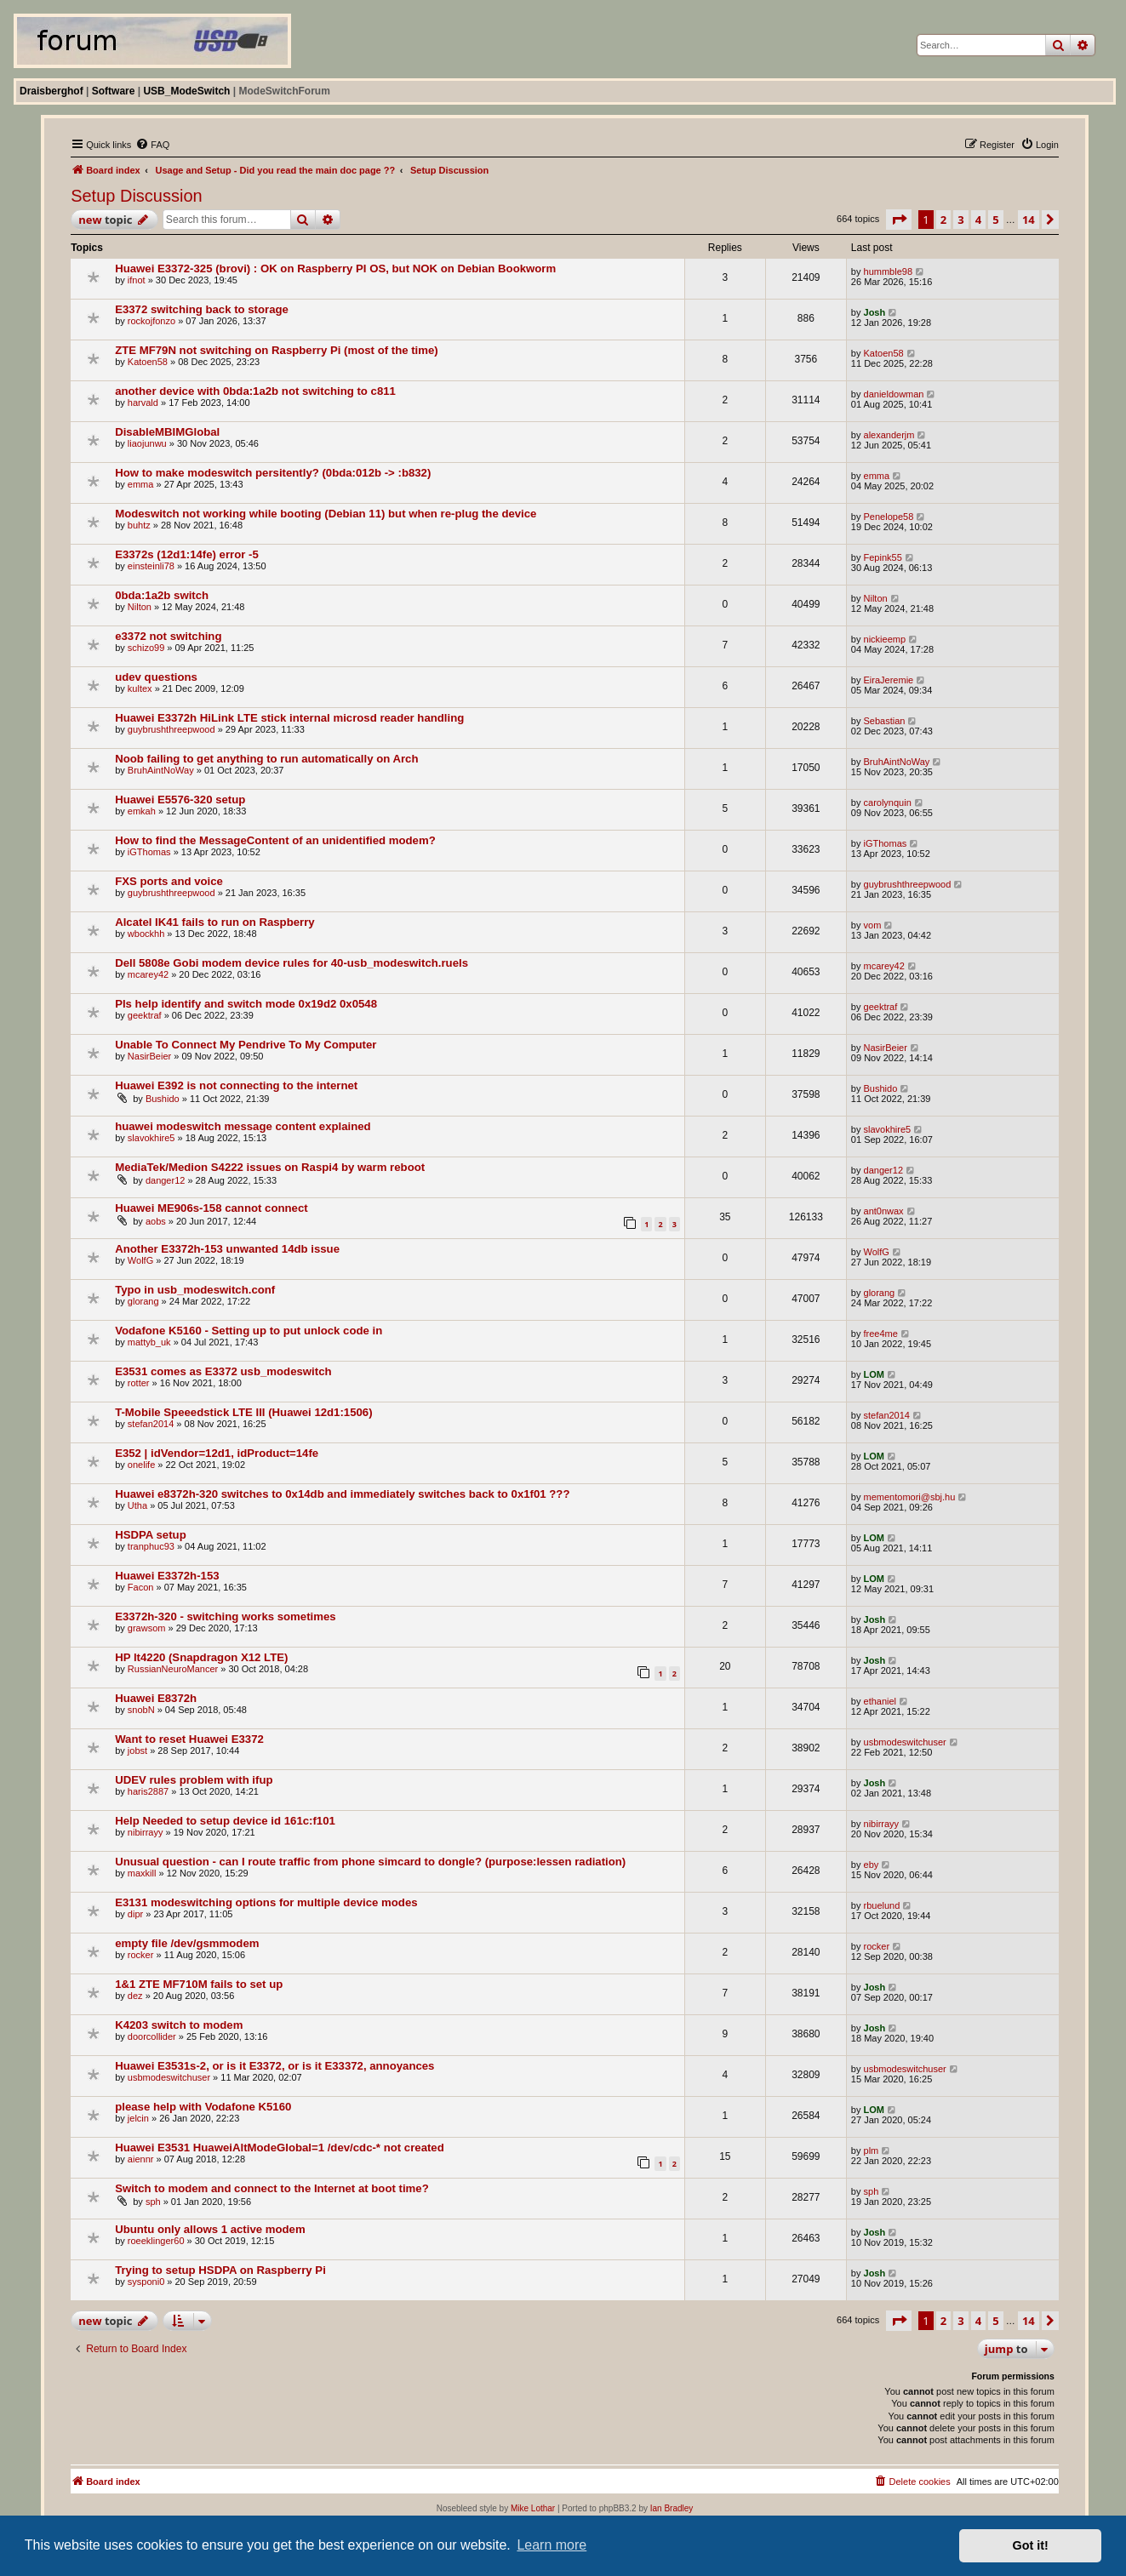 The width and height of the screenshot is (1126, 2576). I want to click on 2 [button], so click(943, 219).